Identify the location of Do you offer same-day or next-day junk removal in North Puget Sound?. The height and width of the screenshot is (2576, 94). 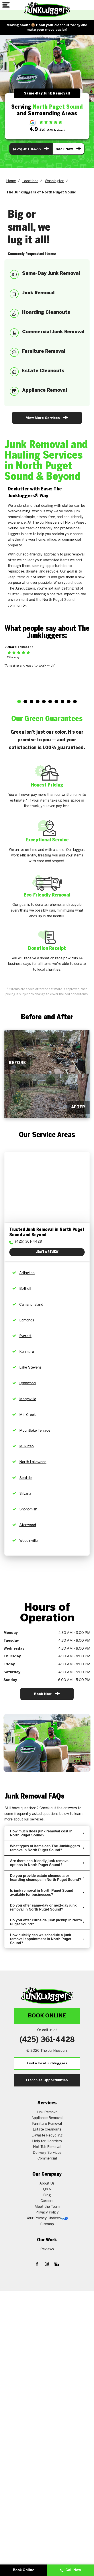
(47, 1907).